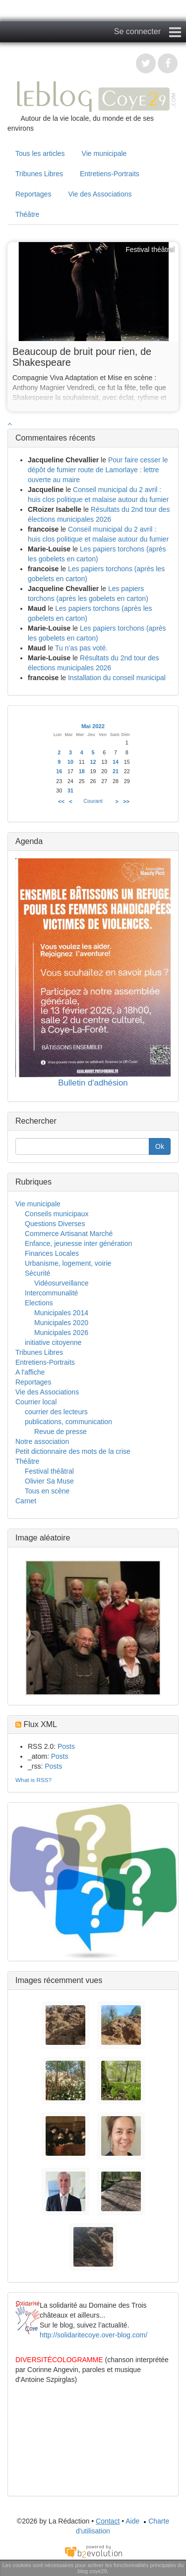 This screenshot has height=2576, width=186. Describe the element at coordinates (51, 1293) in the screenshot. I see `Intercommunalité` at that location.